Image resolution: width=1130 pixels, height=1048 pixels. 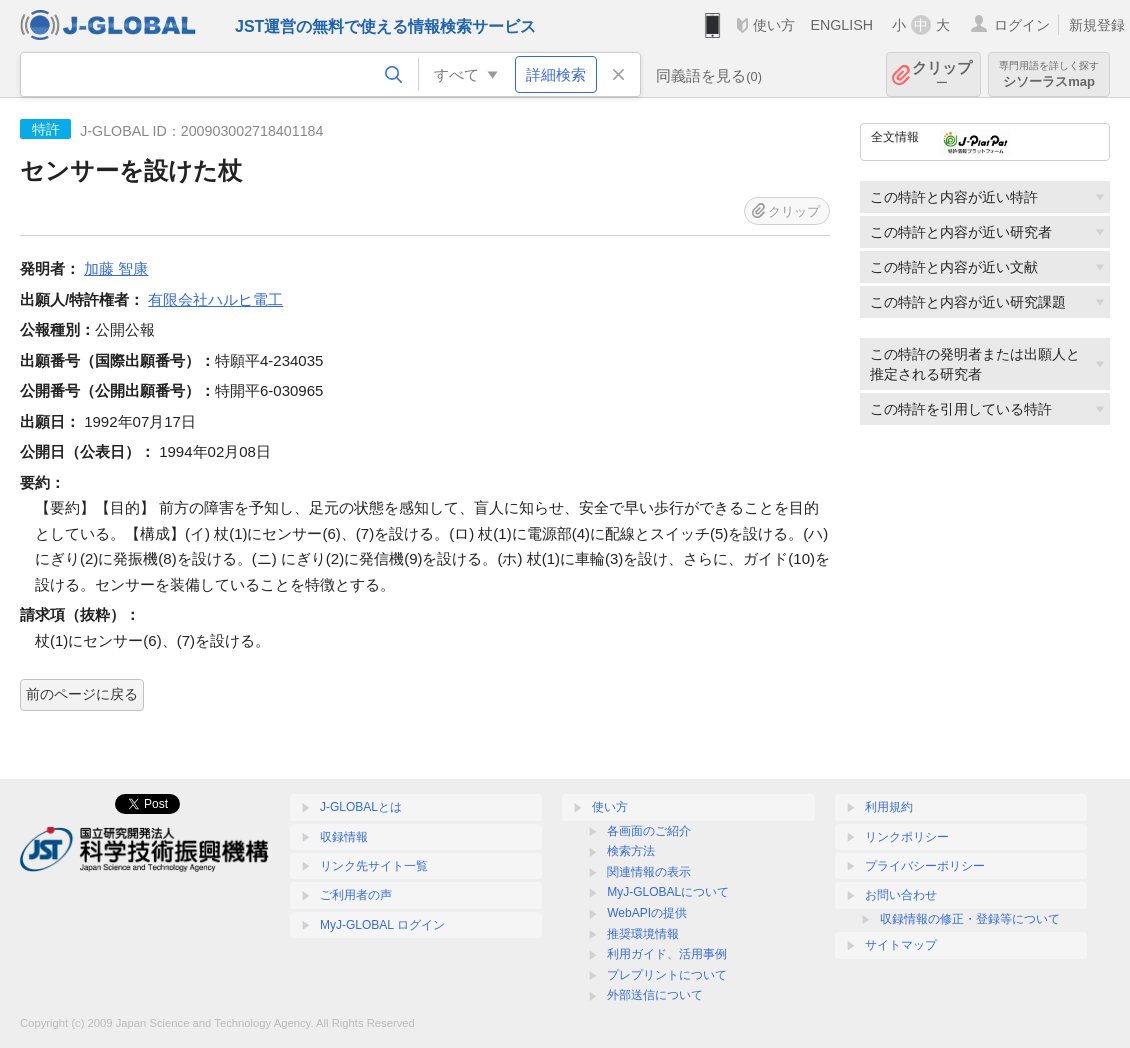 What do you see at coordinates (668, 892) in the screenshot?
I see `MyJ-GLOBALについて` at bounding box center [668, 892].